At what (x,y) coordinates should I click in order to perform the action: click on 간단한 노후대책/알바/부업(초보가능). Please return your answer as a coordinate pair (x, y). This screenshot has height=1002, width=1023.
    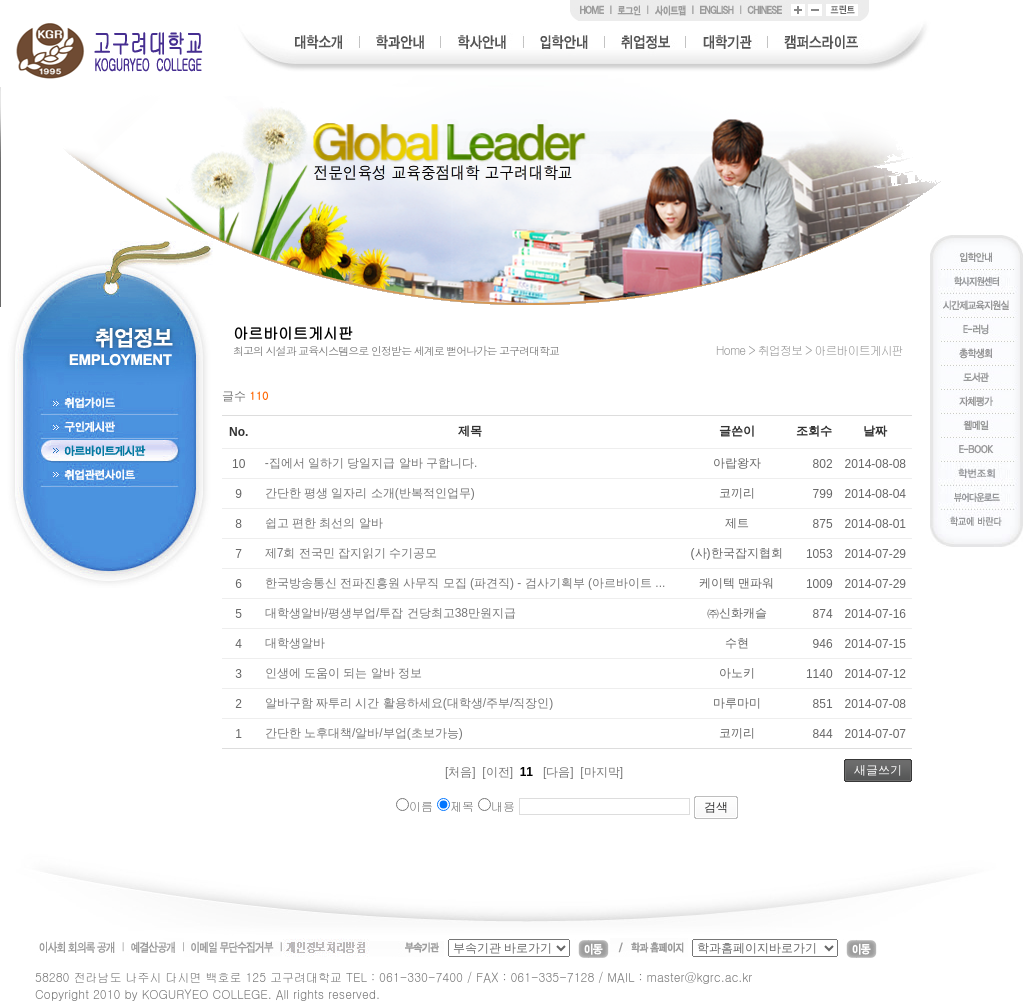
    Looking at the image, I should click on (364, 733).